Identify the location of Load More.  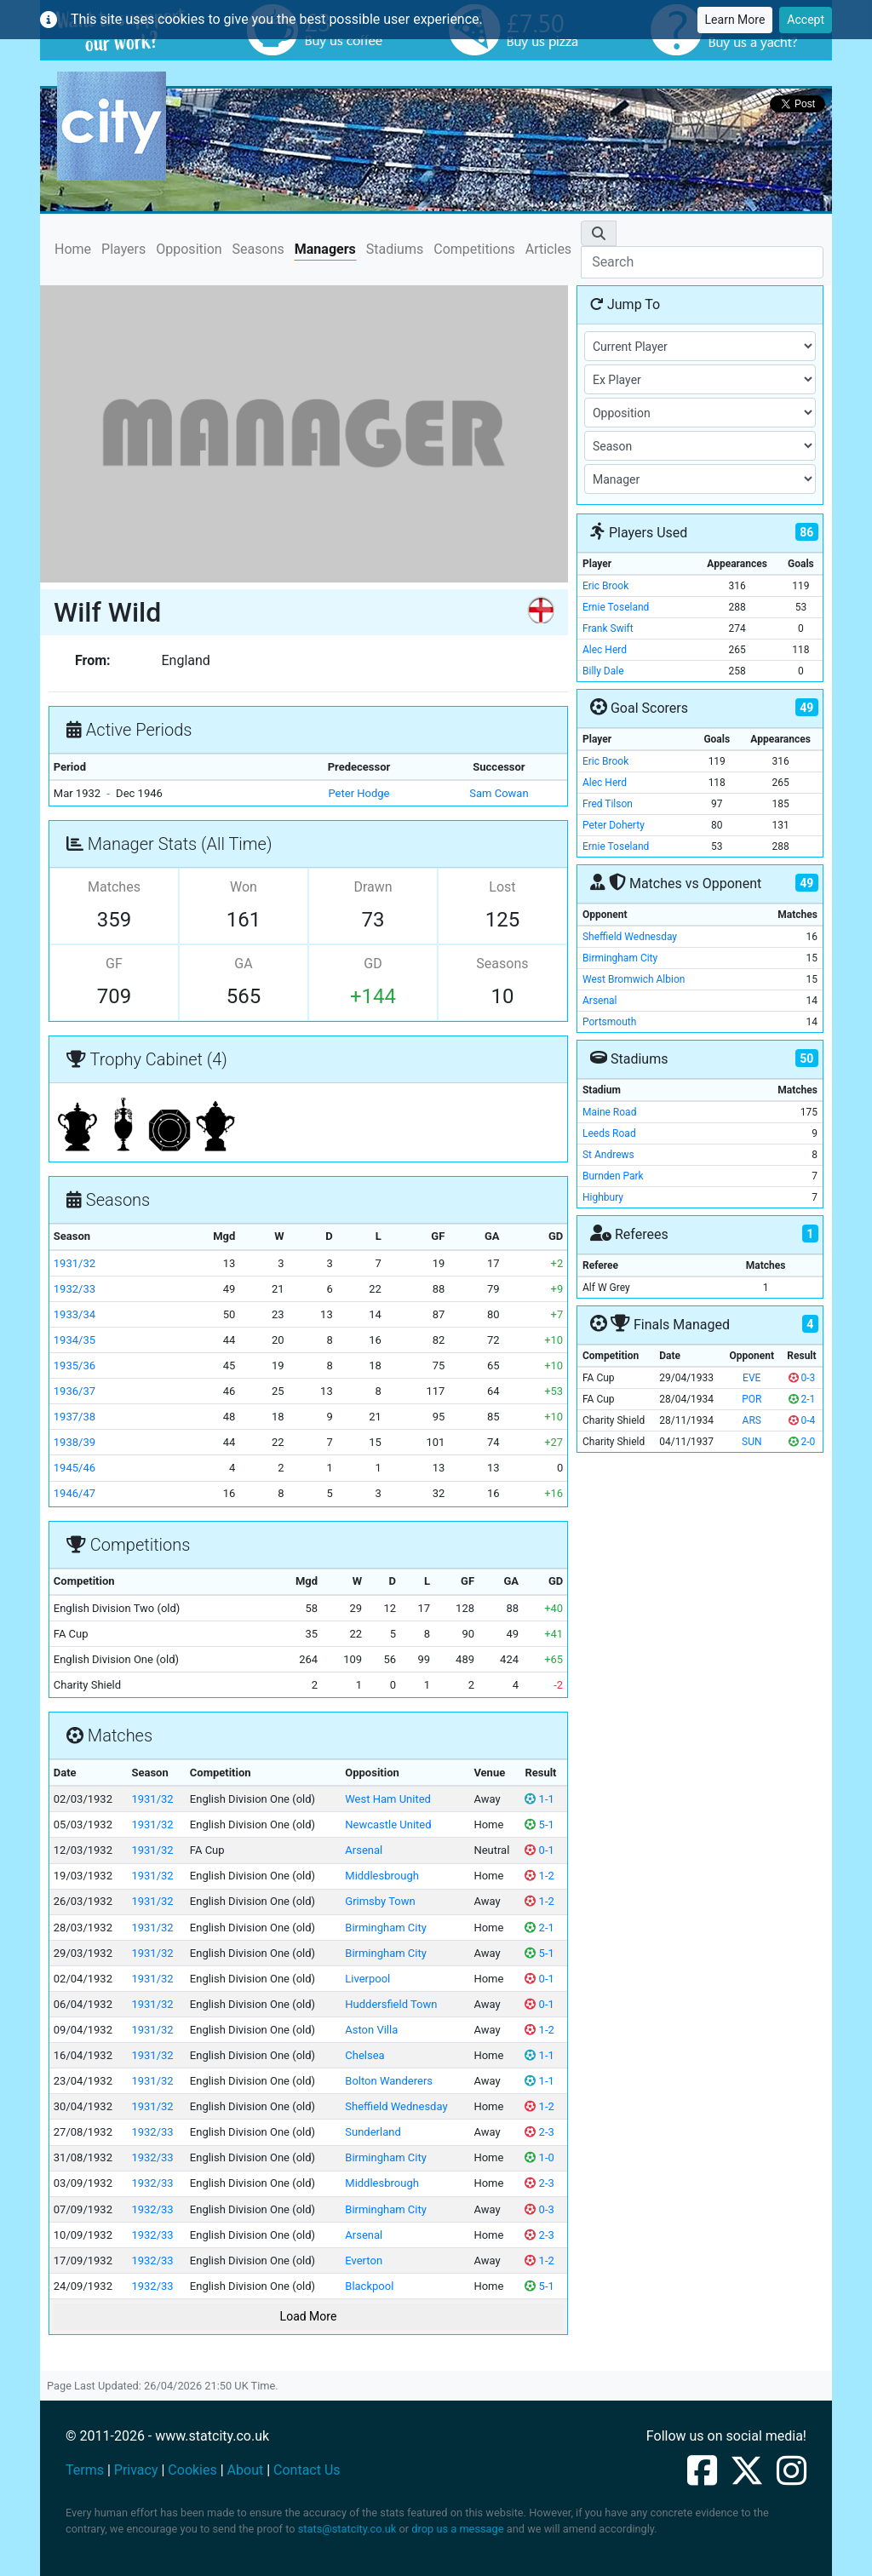
(308, 2316).